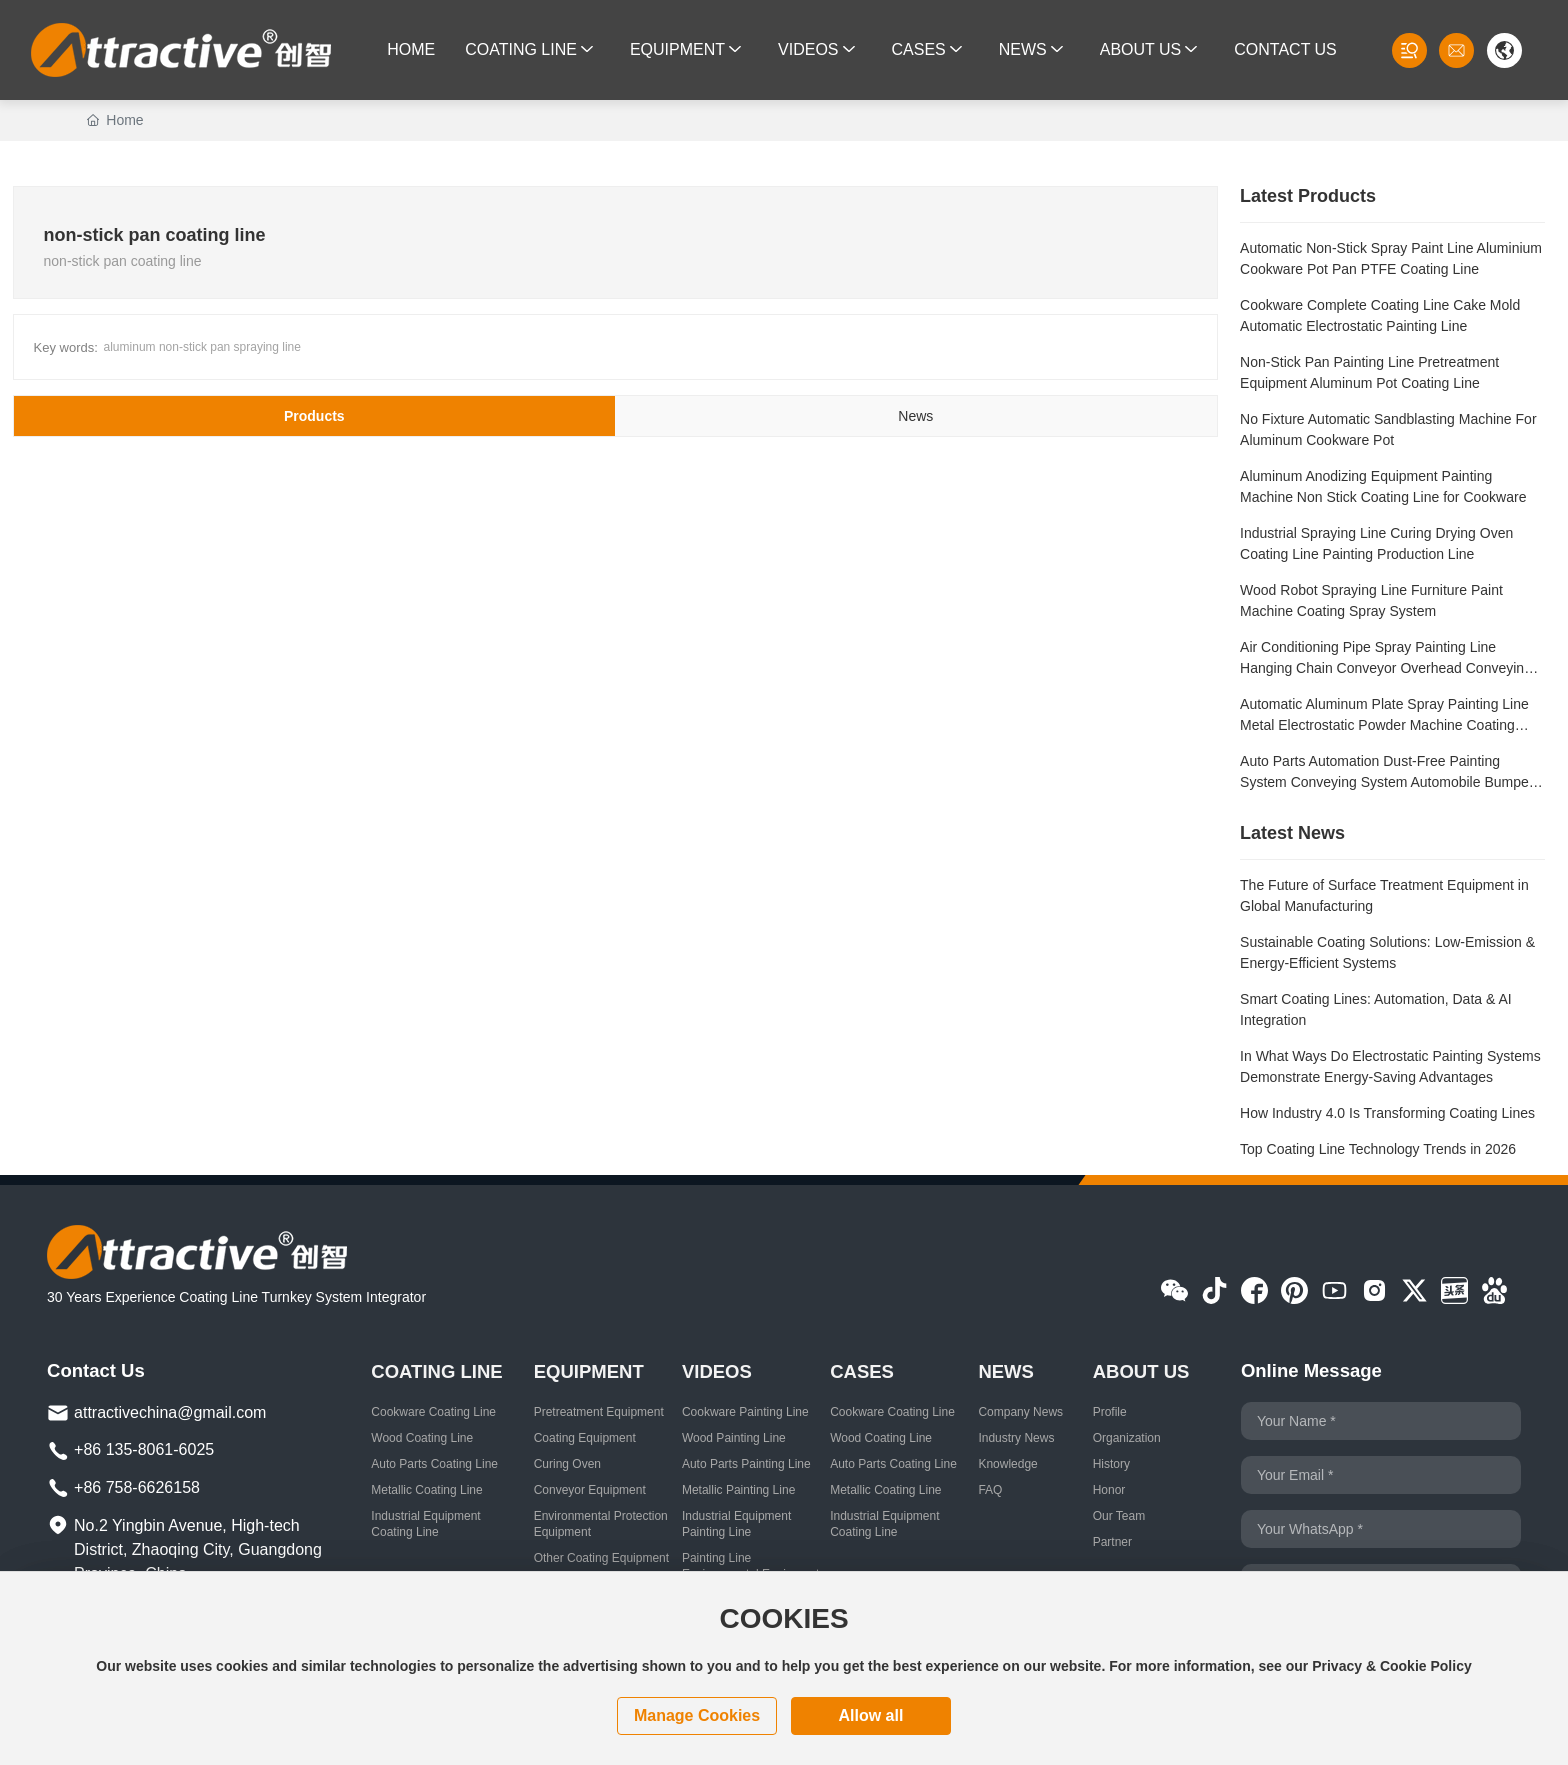 The image size is (1568, 1765). What do you see at coordinates (137, 1487) in the screenshot?
I see `+86 758-6626158` at bounding box center [137, 1487].